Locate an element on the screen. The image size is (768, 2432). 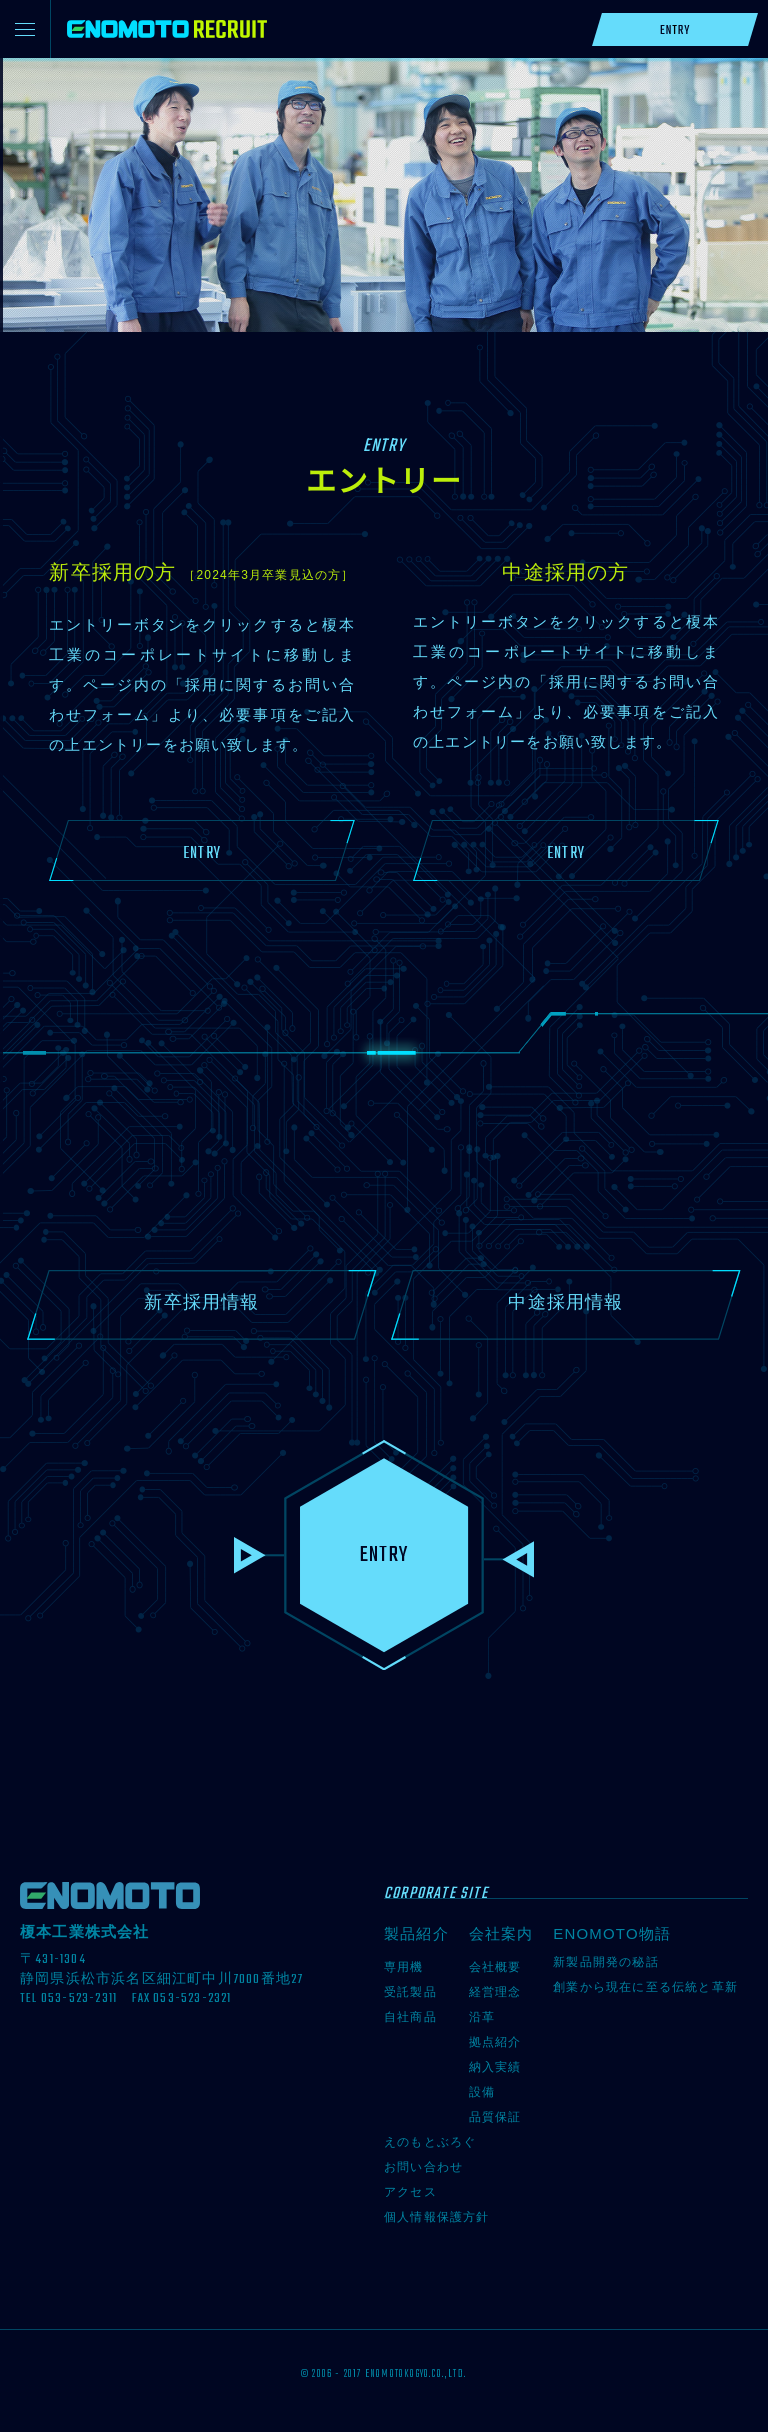
えのもとぶろぐ is located at coordinates (430, 2142).